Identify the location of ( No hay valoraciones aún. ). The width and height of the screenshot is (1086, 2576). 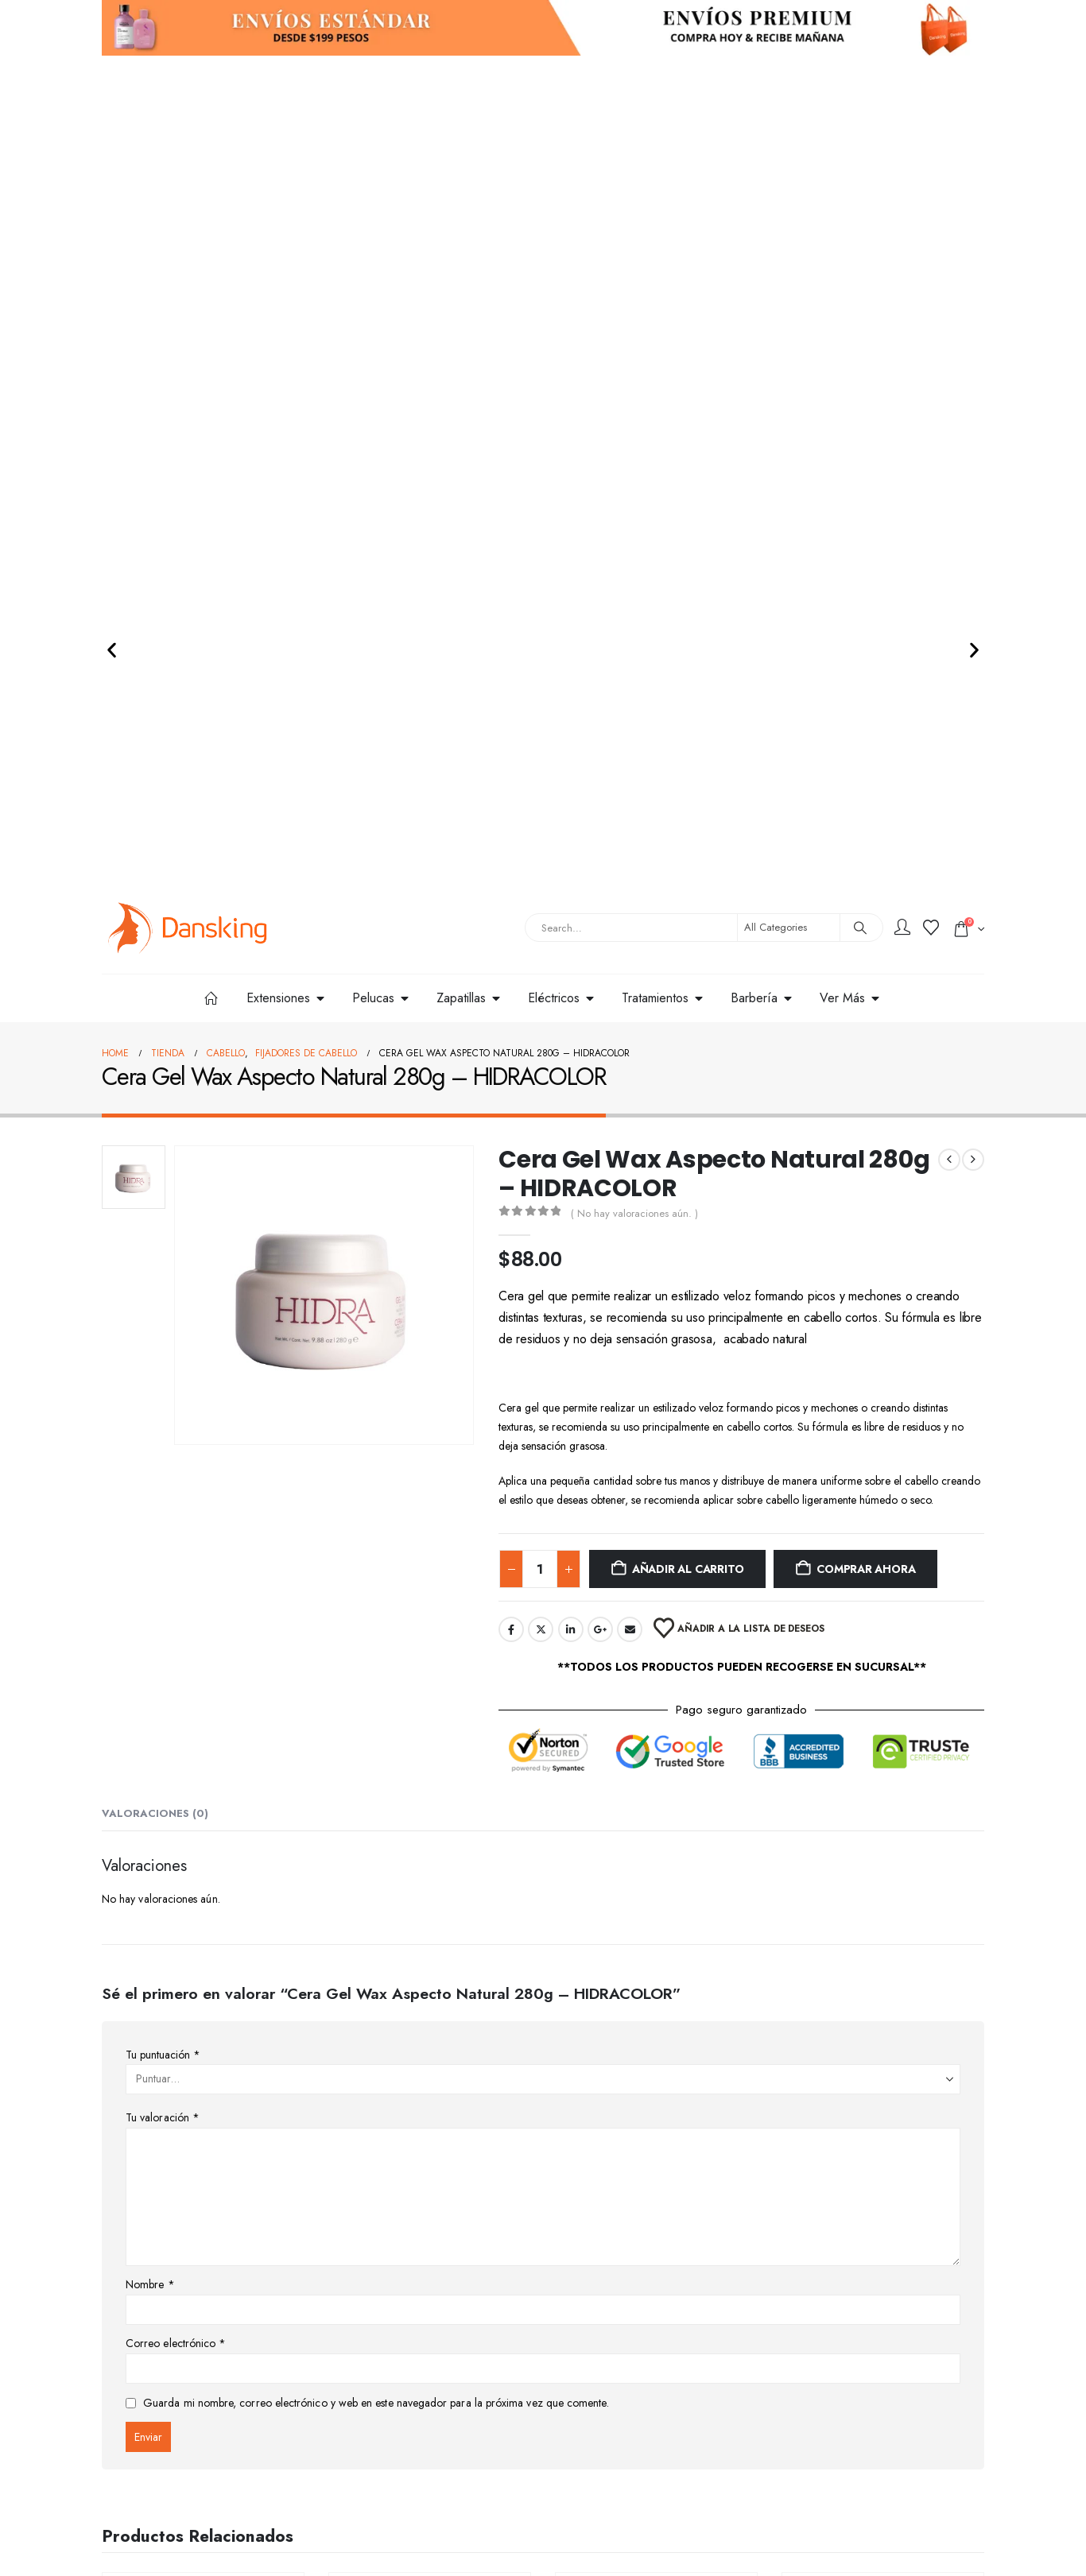
(634, 459).